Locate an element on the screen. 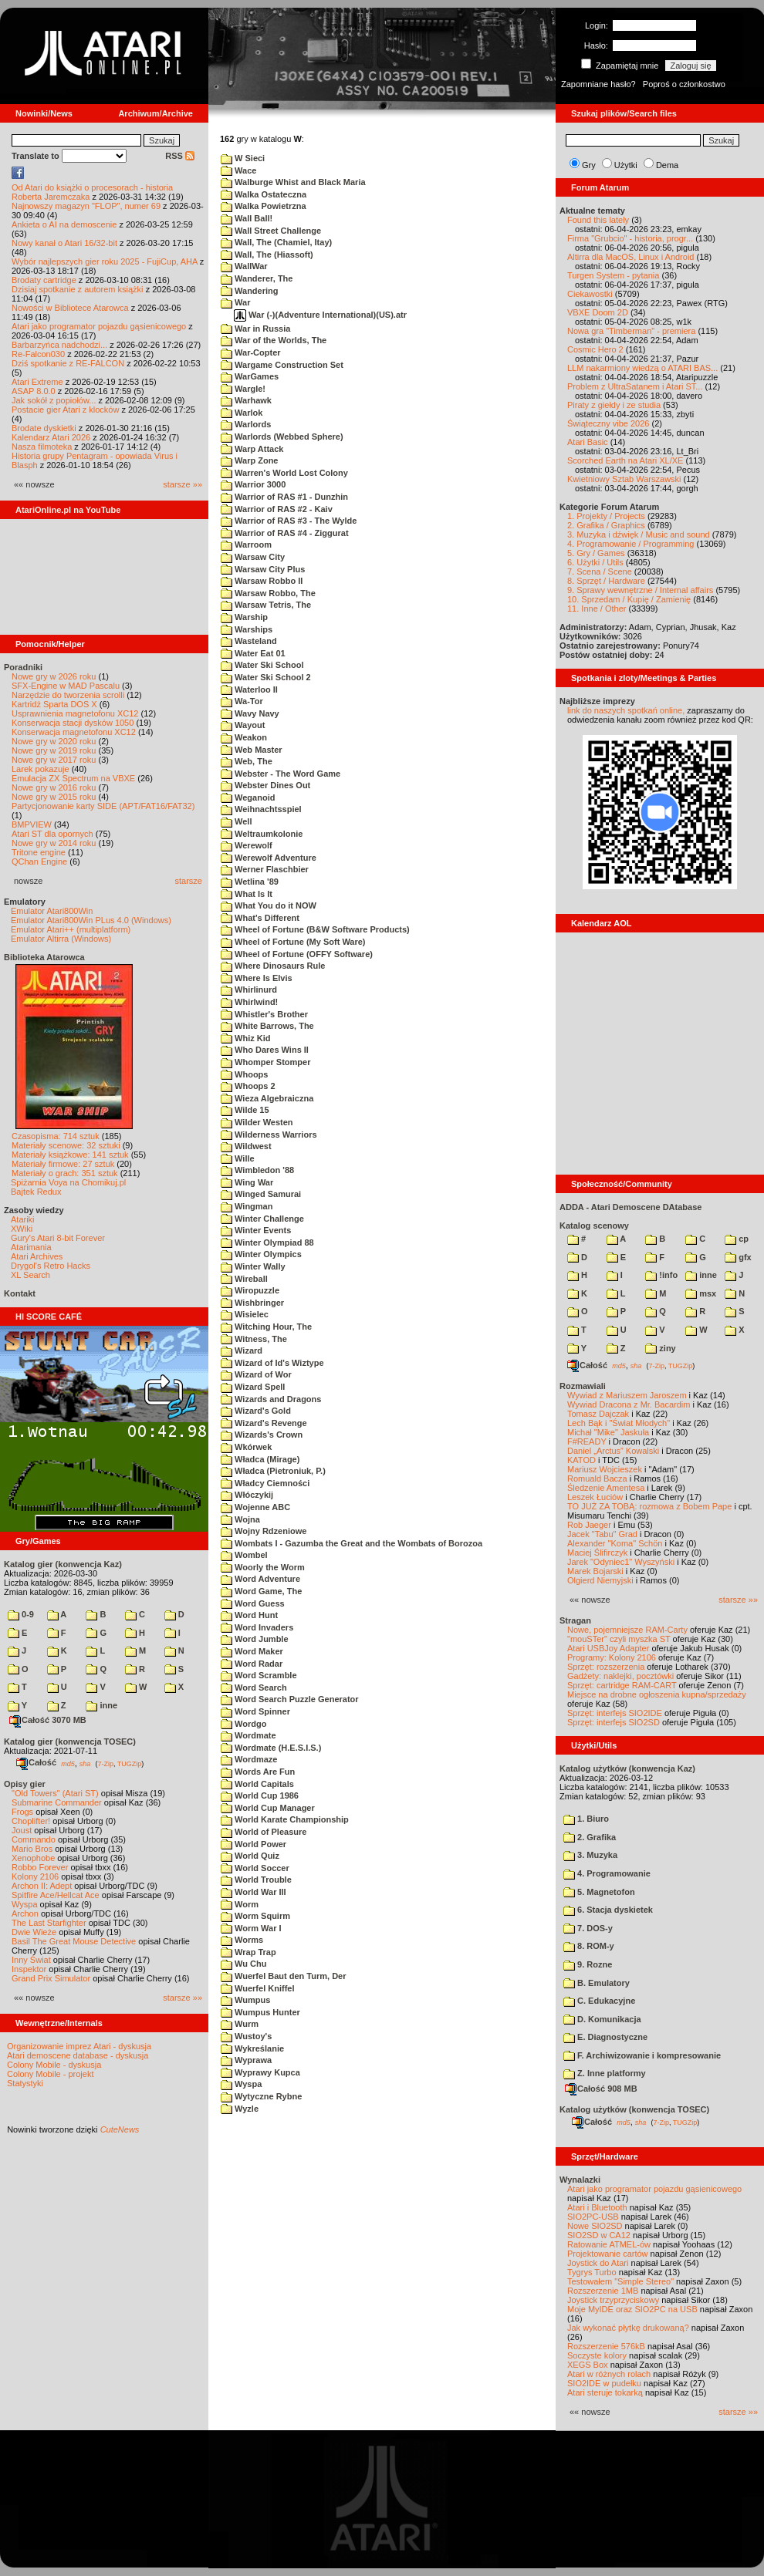  Olgierd Niemyjski is located at coordinates (600, 1580).